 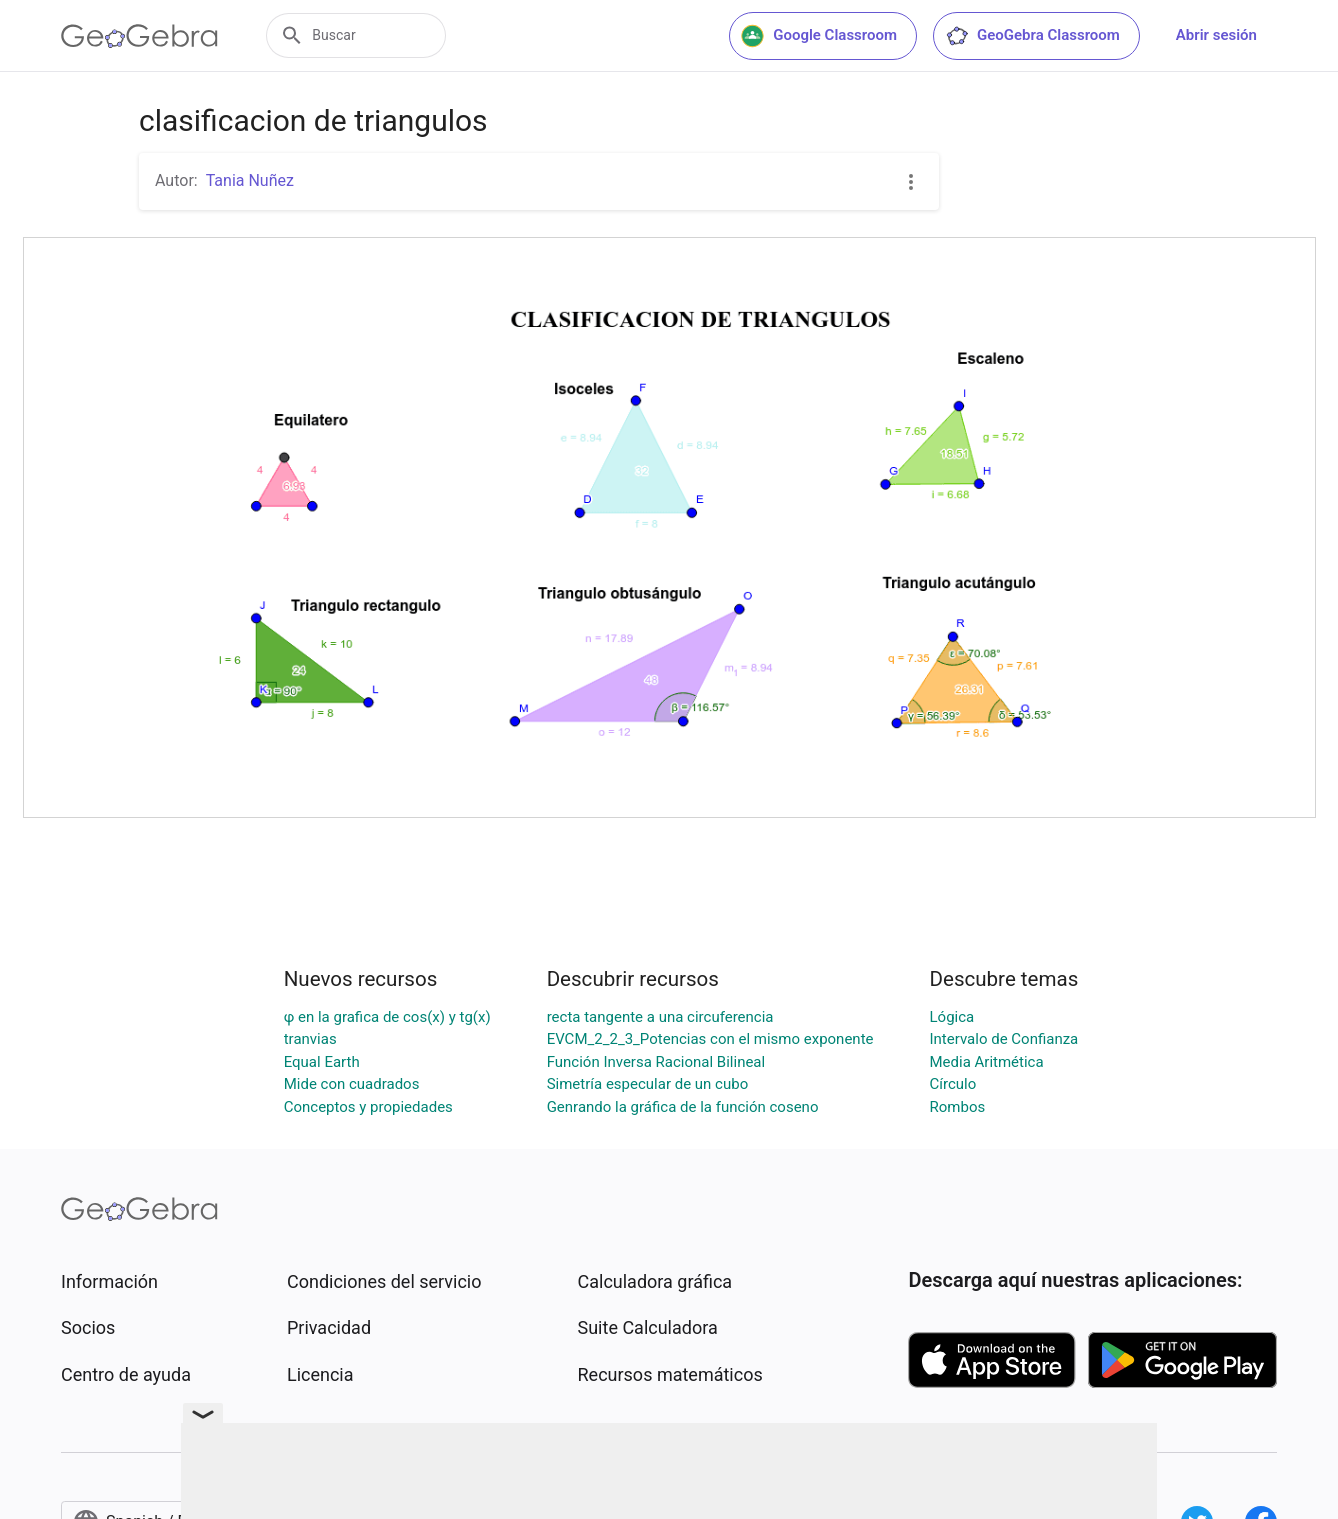 I want to click on [GeoGebra Logo], so click(x=139, y=36).